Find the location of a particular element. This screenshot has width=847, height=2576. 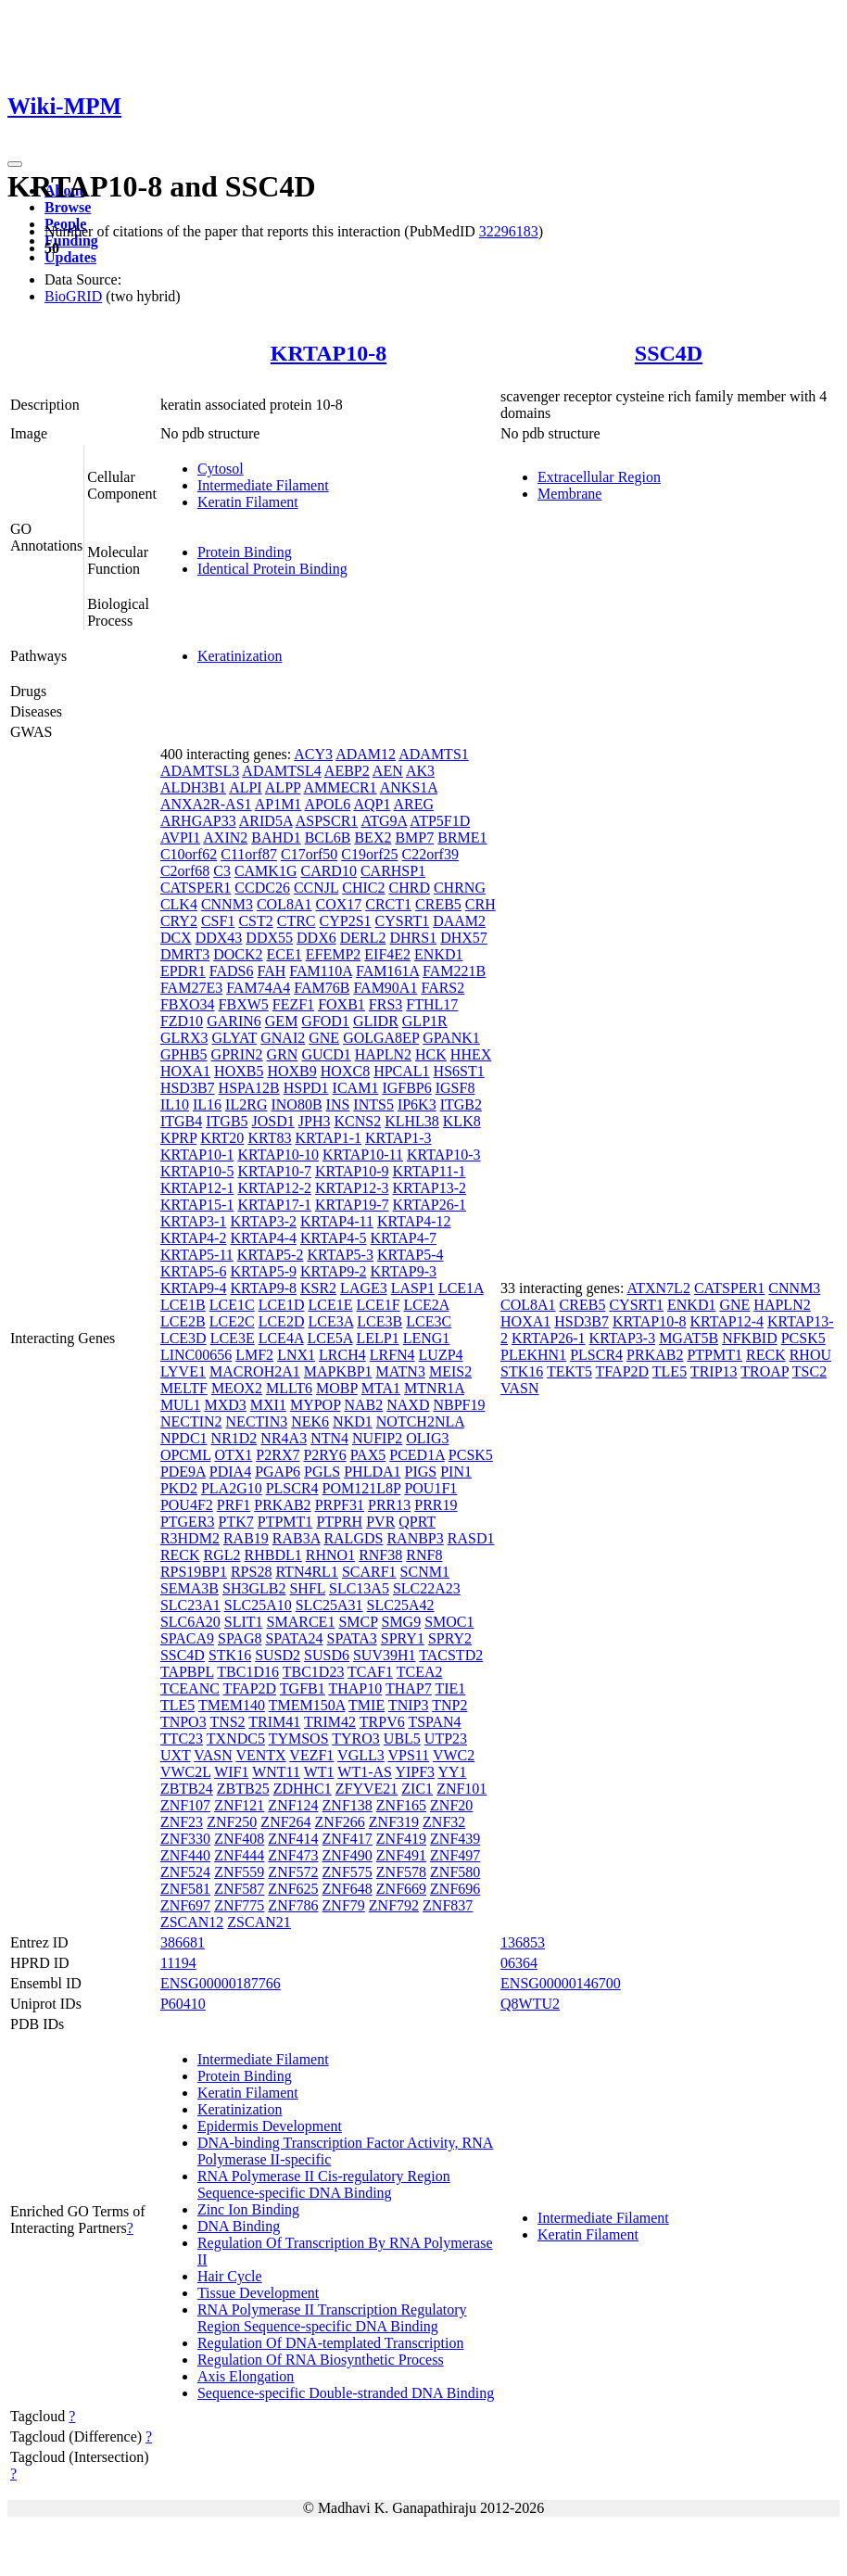

CRCT1 is located at coordinates (388, 904).